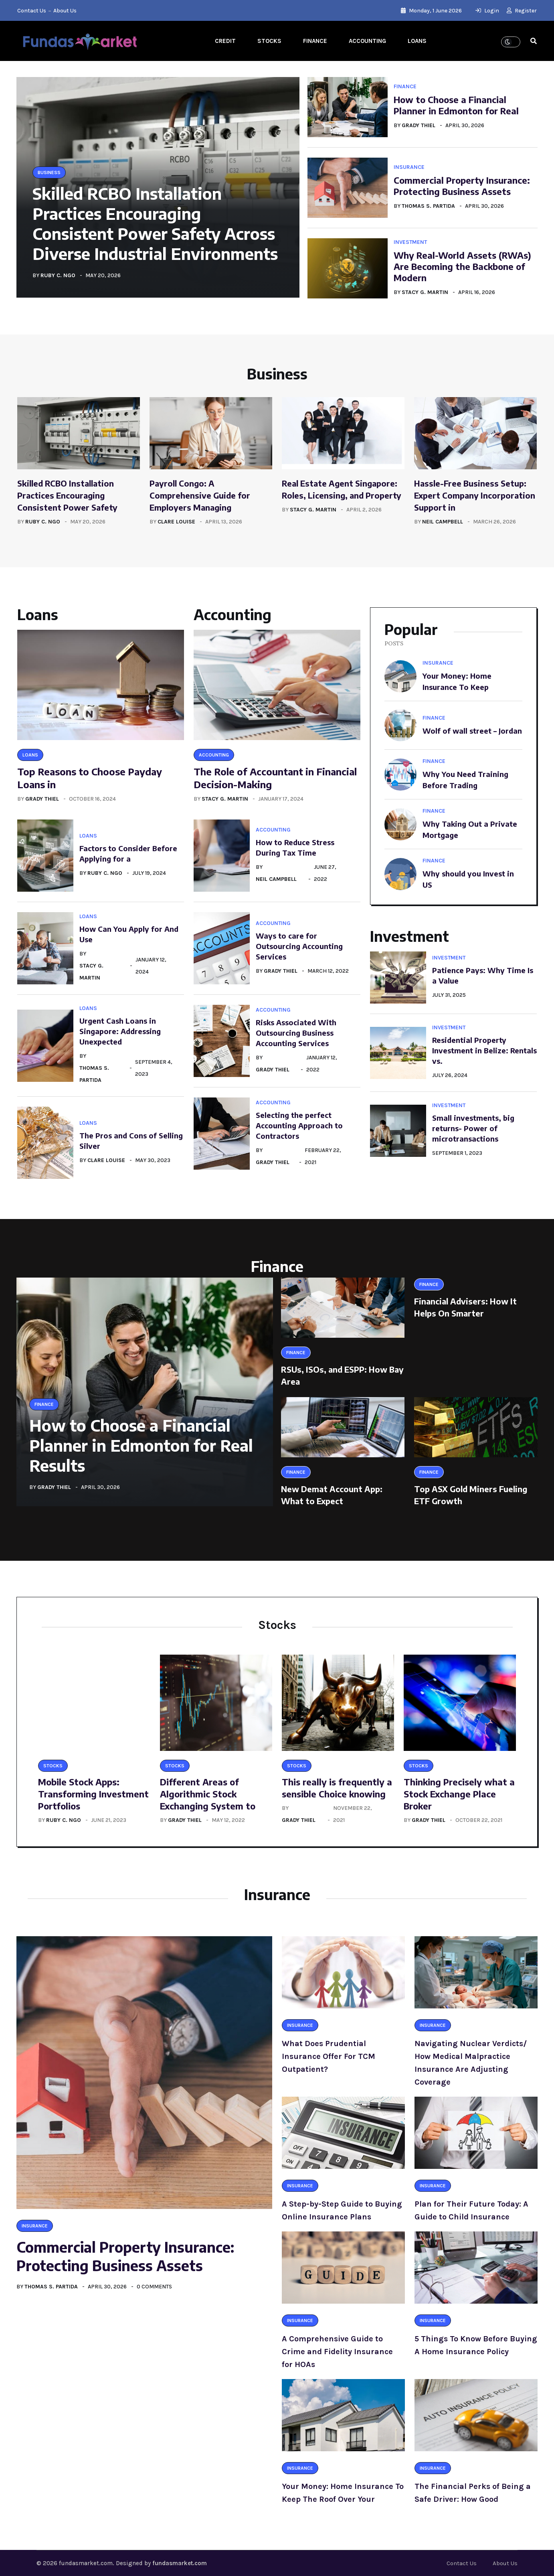 The width and height of the screenshot is (554, 2576). Describe the element at coordinates (269, 41) in the screenshot. I see `Stocks` at that location.